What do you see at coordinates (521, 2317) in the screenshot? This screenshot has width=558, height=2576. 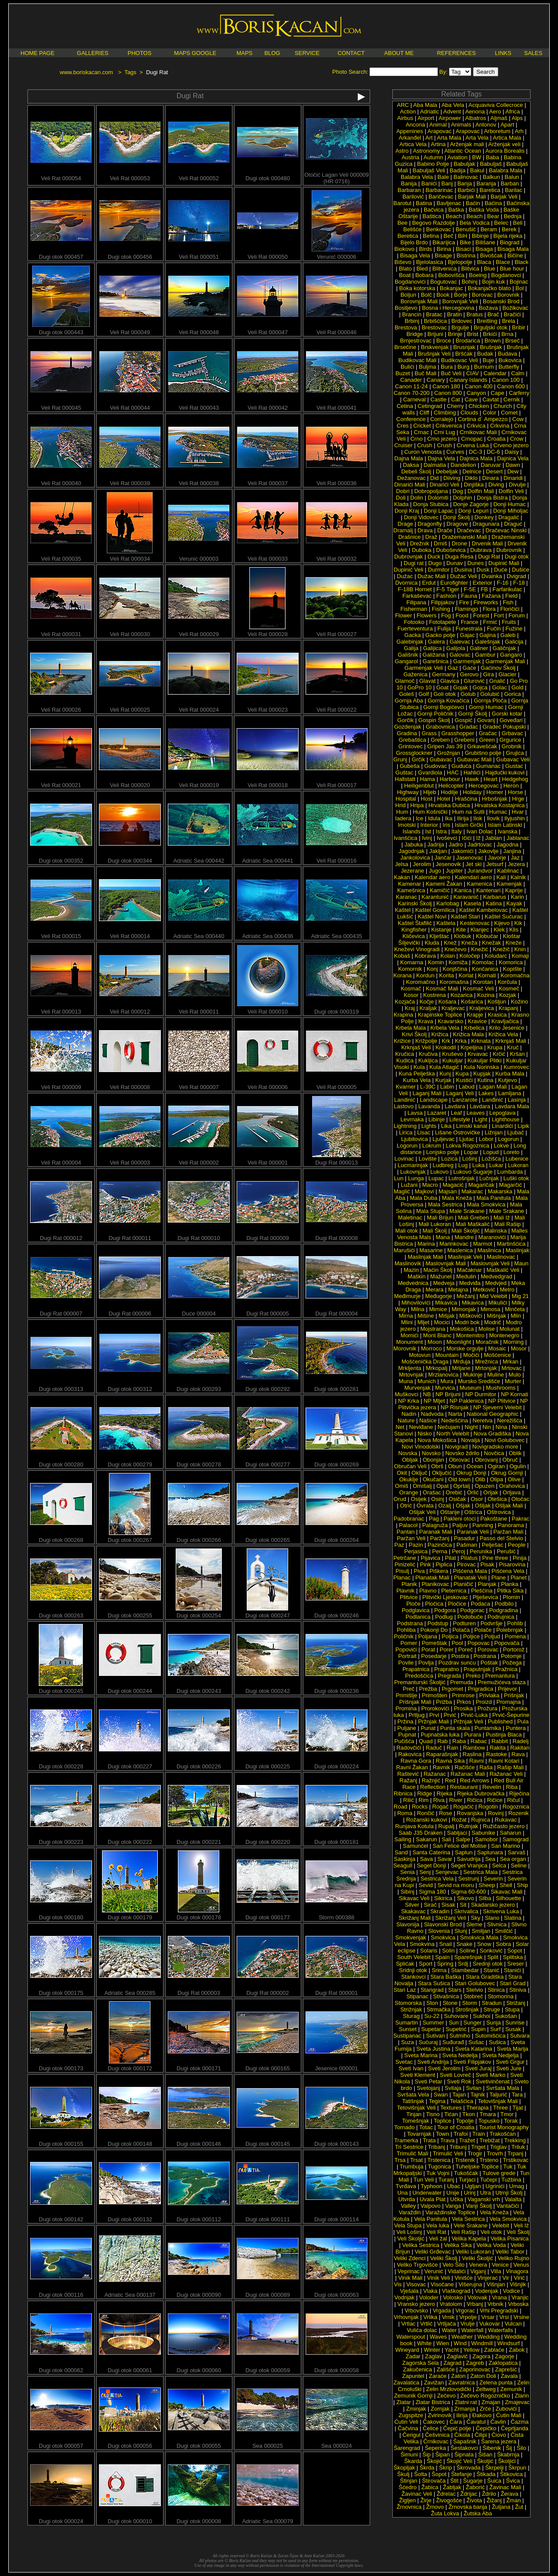 I see `Vrsine` at bounding box center [521, 2317].